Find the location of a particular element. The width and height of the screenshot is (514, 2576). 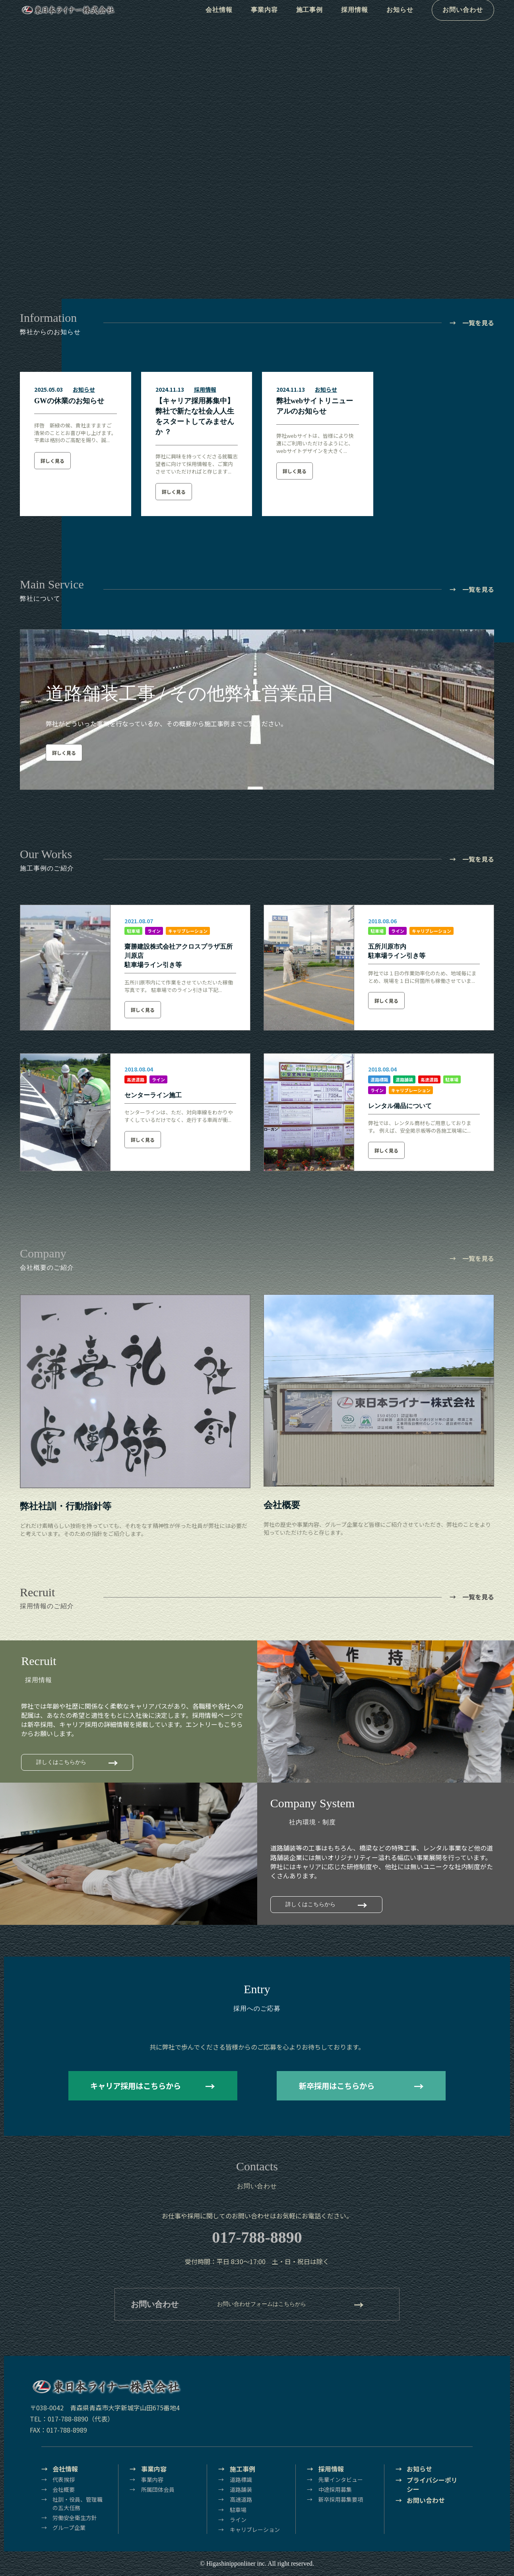

先輩インタビュー is located at coordinates (340, 2479).